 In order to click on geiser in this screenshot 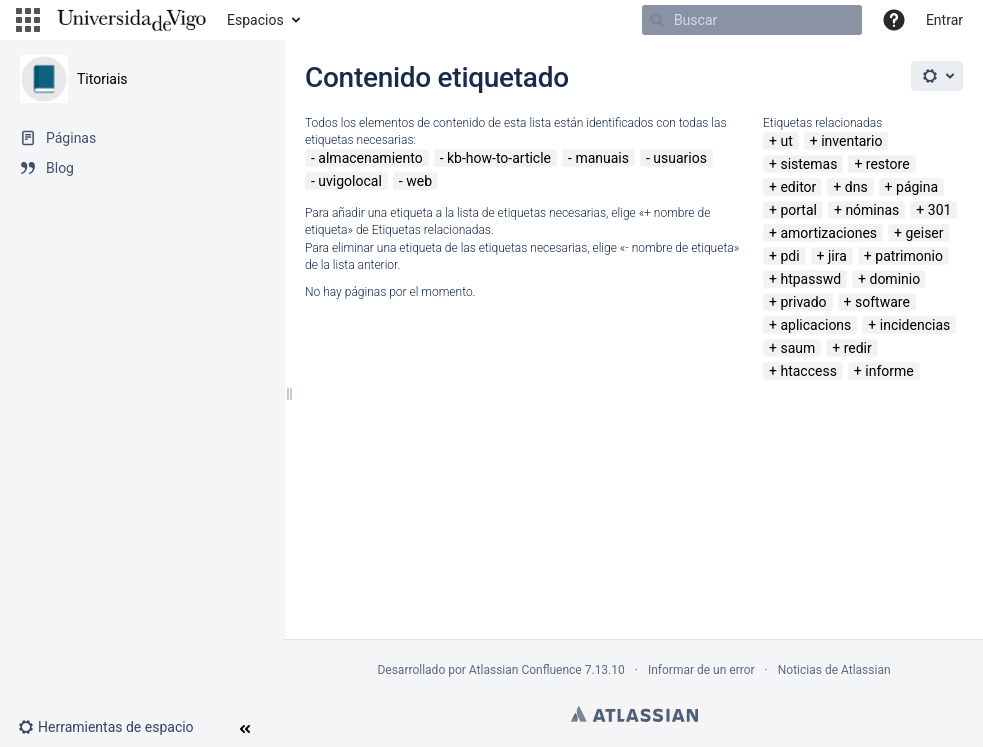, I will do `click(924, 233)`.